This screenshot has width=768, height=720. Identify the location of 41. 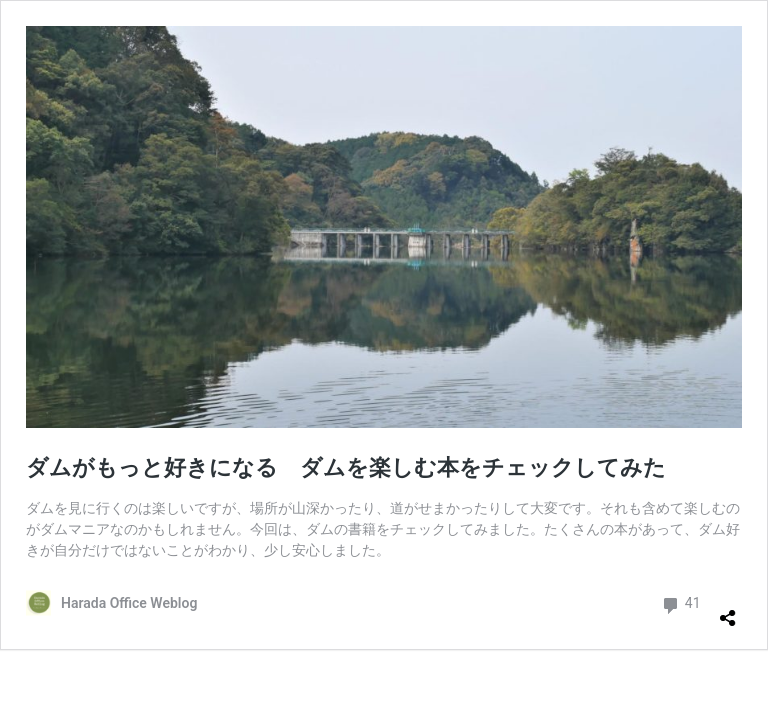
(680, 603).